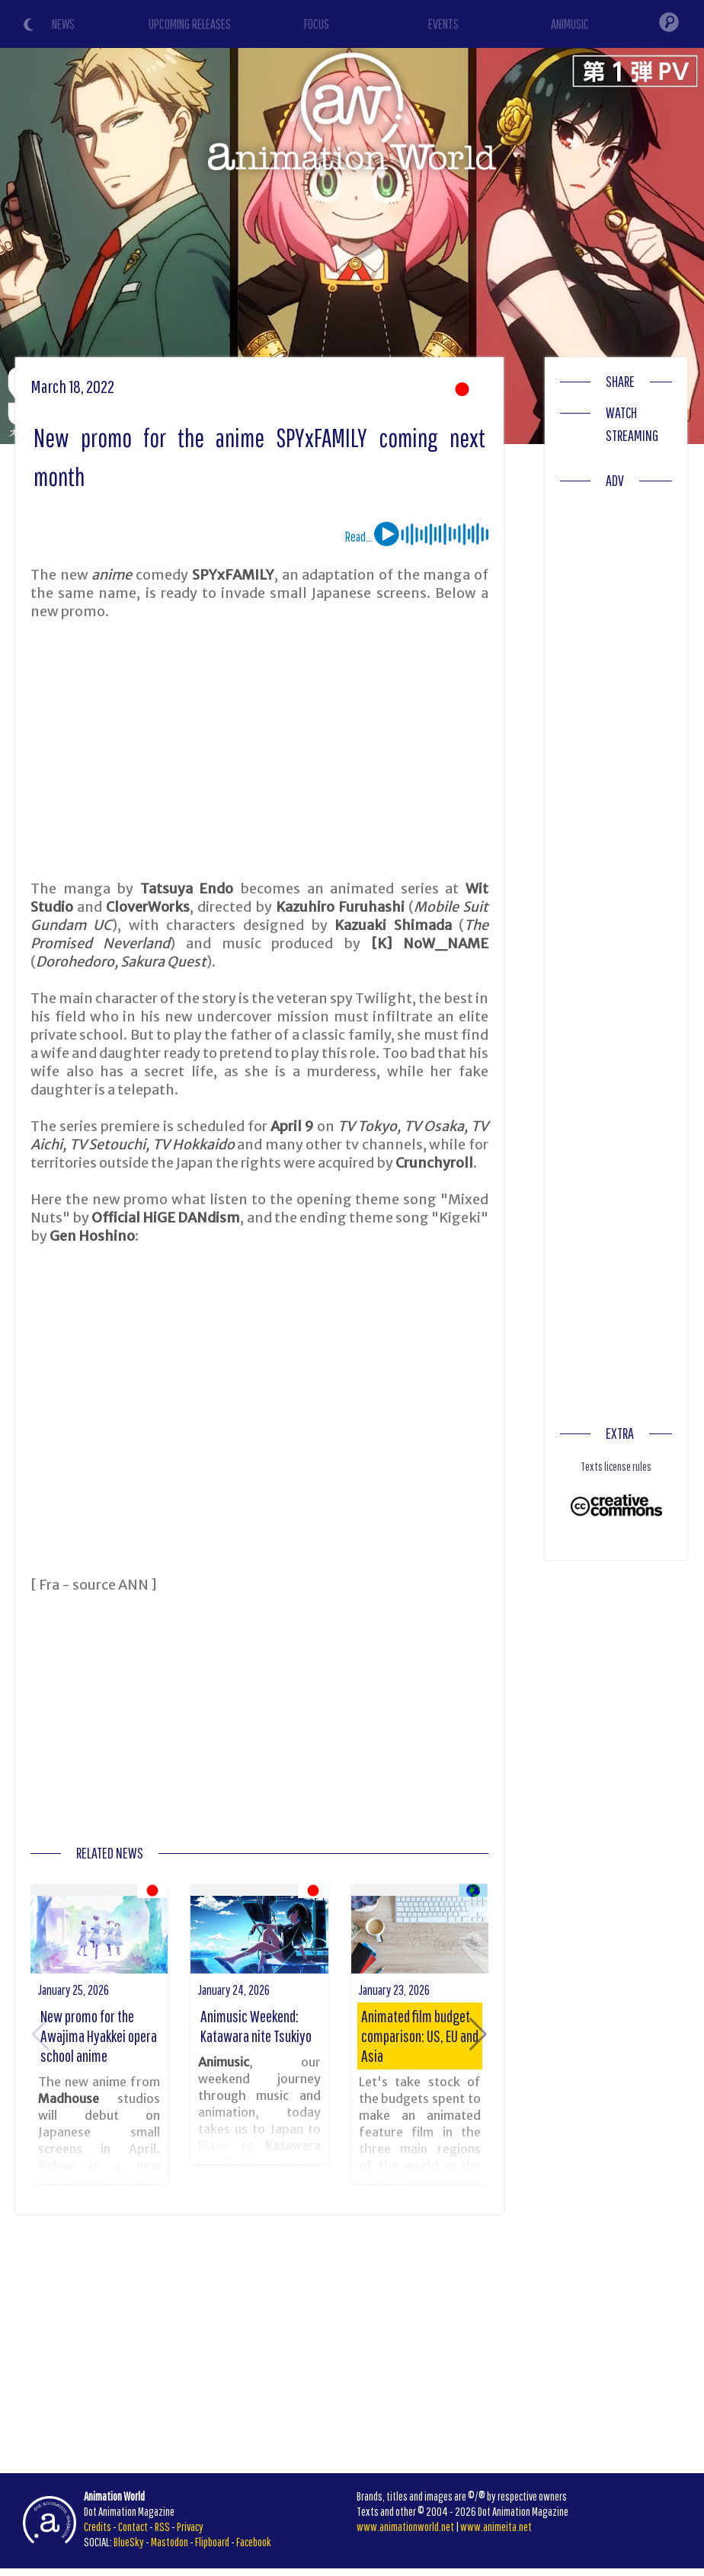  I want to click on www.animationworld.net, so click(405, 2526).